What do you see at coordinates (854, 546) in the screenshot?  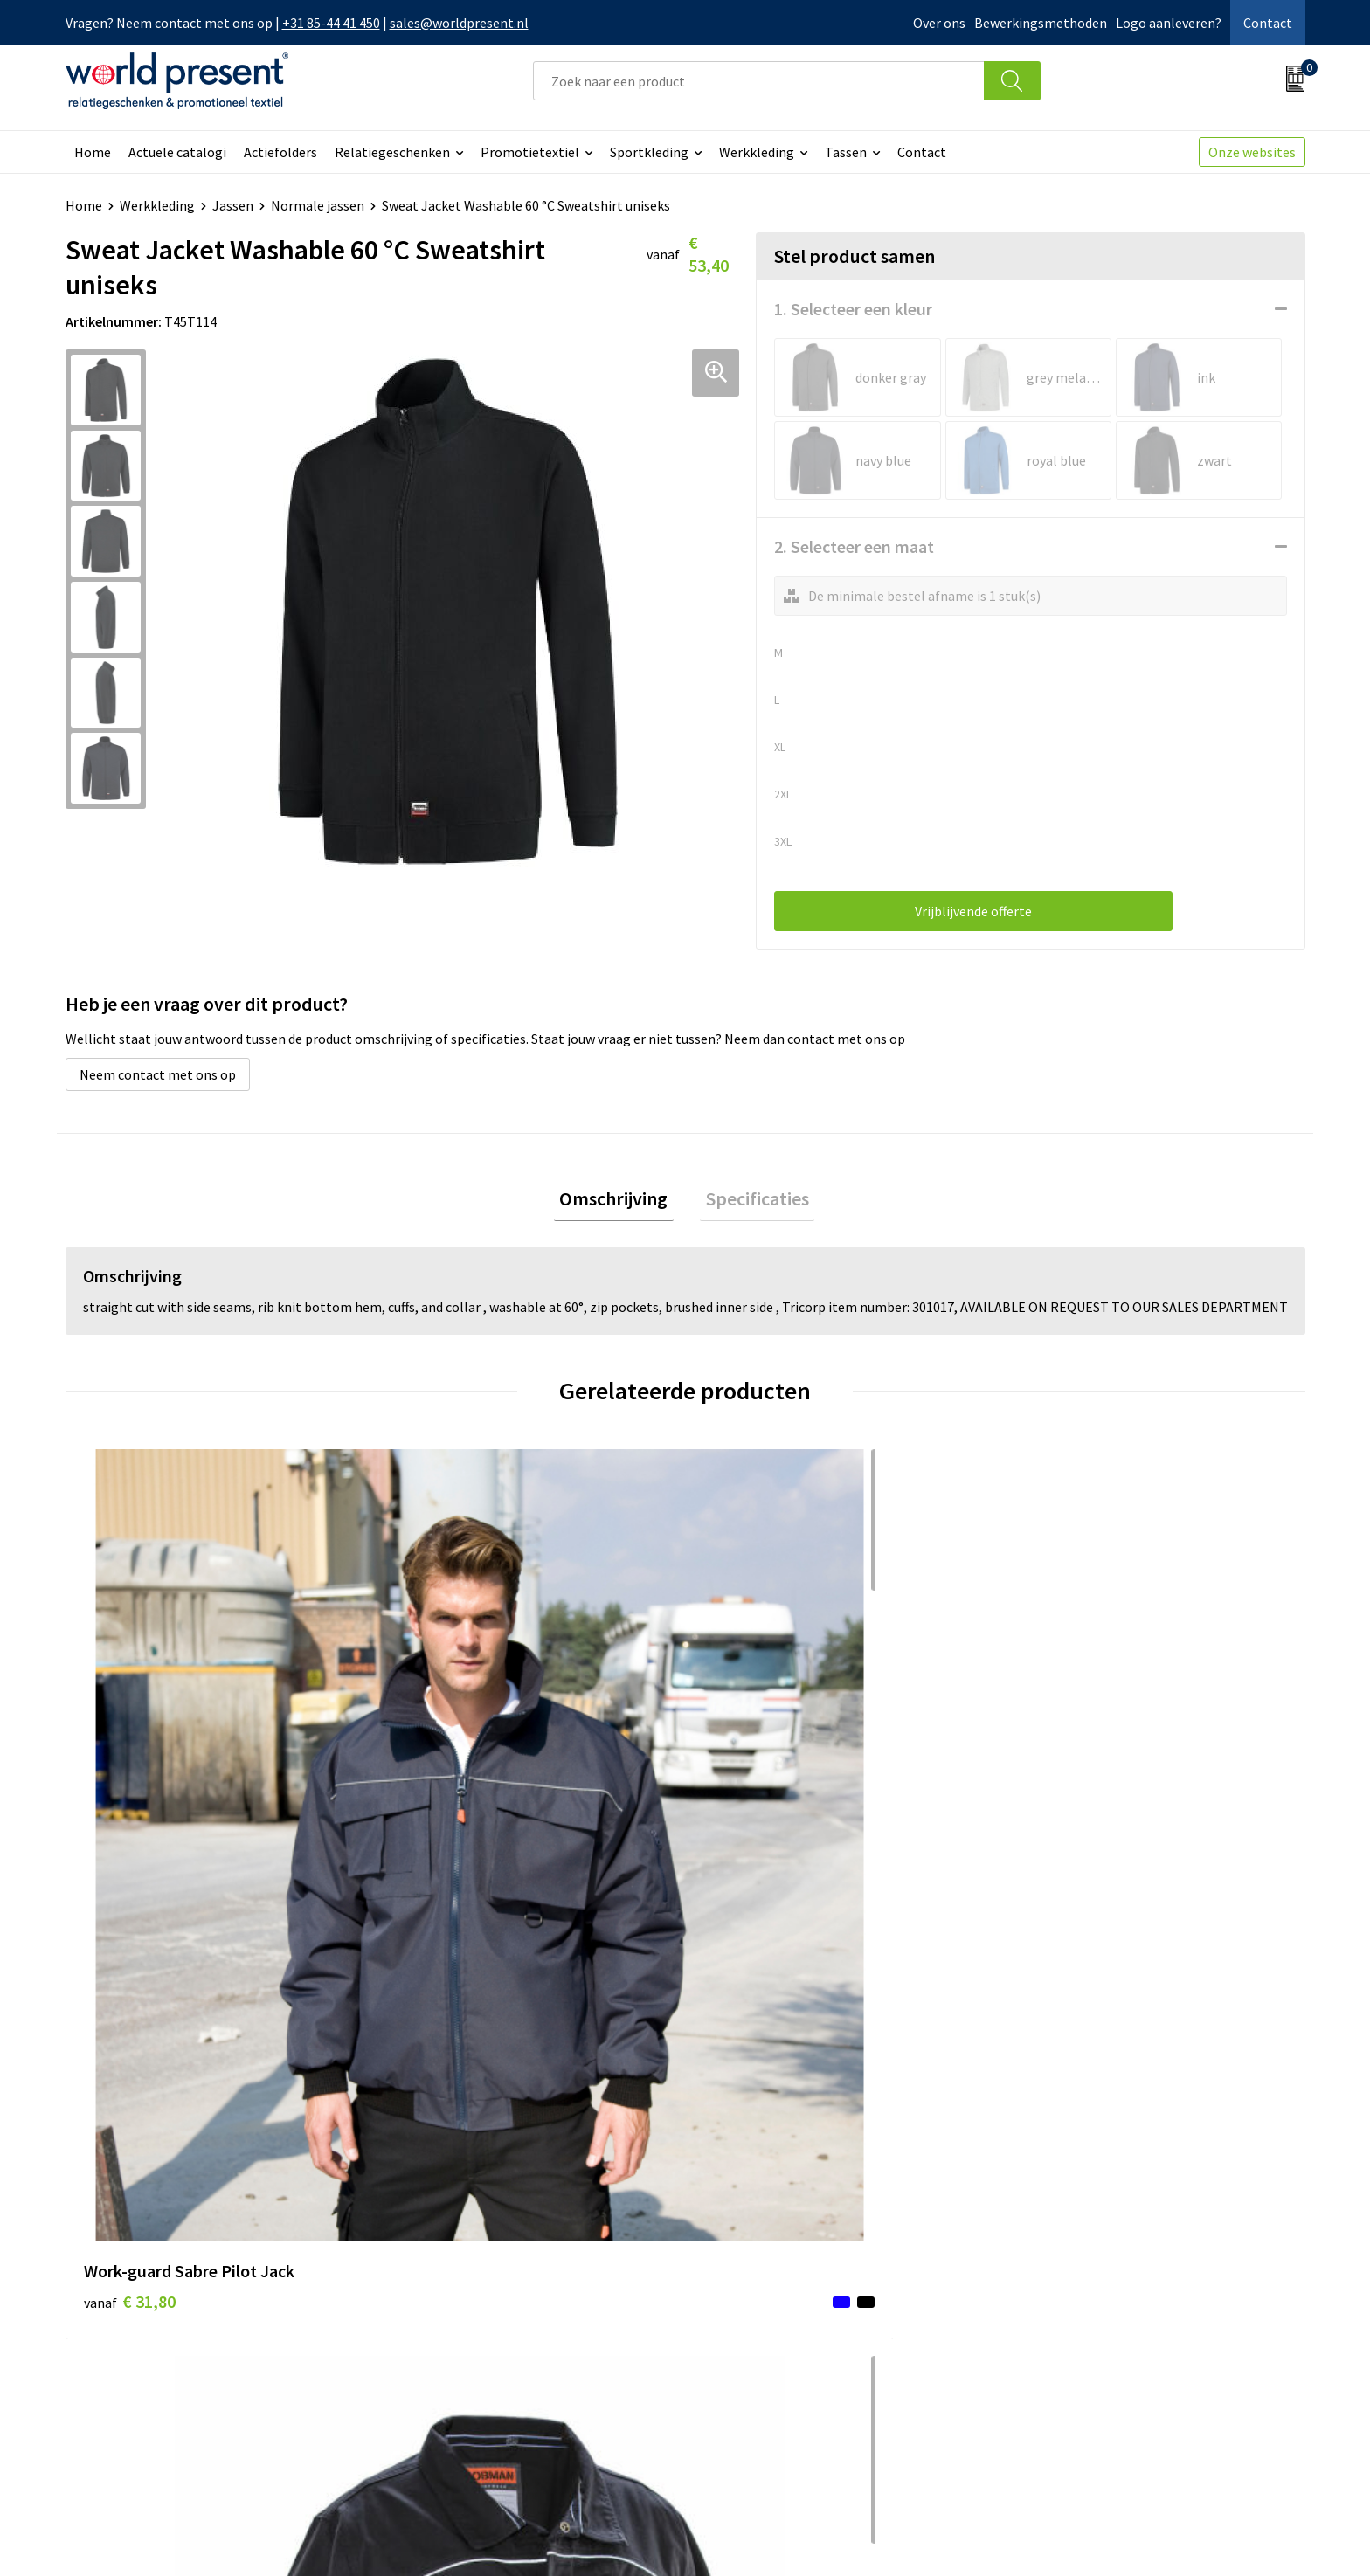 I see `2. Selecteer een maat` at bounding box center [854, 546].